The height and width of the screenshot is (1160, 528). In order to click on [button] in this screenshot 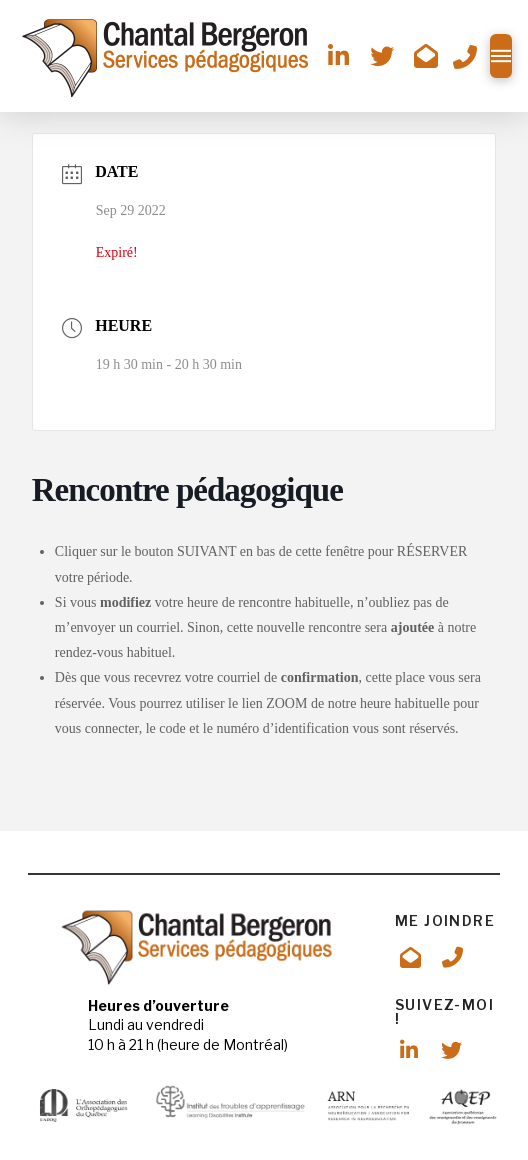, I will do `click(501, 56)`.